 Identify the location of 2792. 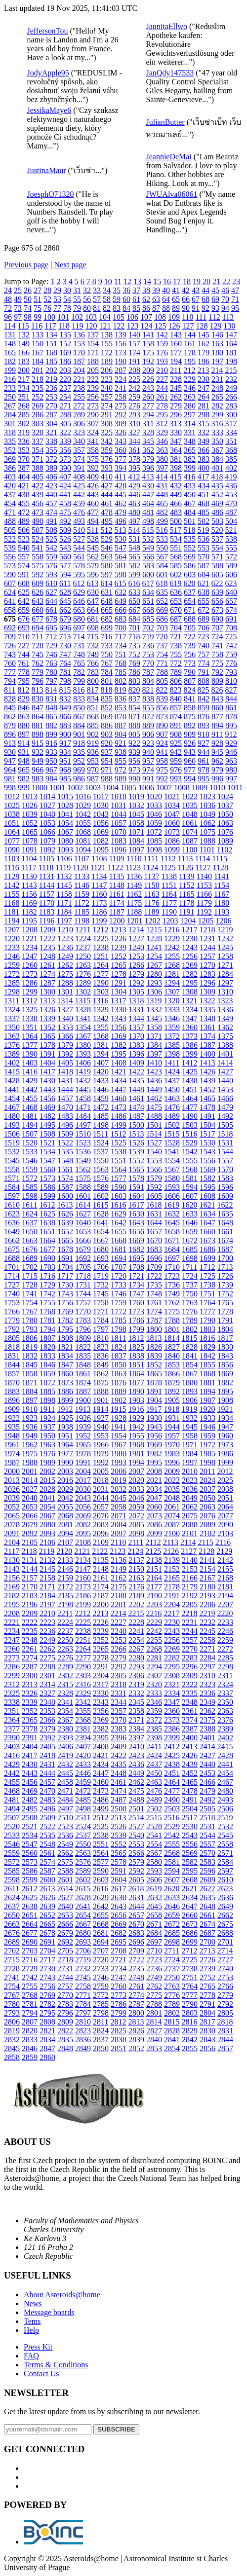
(225, 2004).